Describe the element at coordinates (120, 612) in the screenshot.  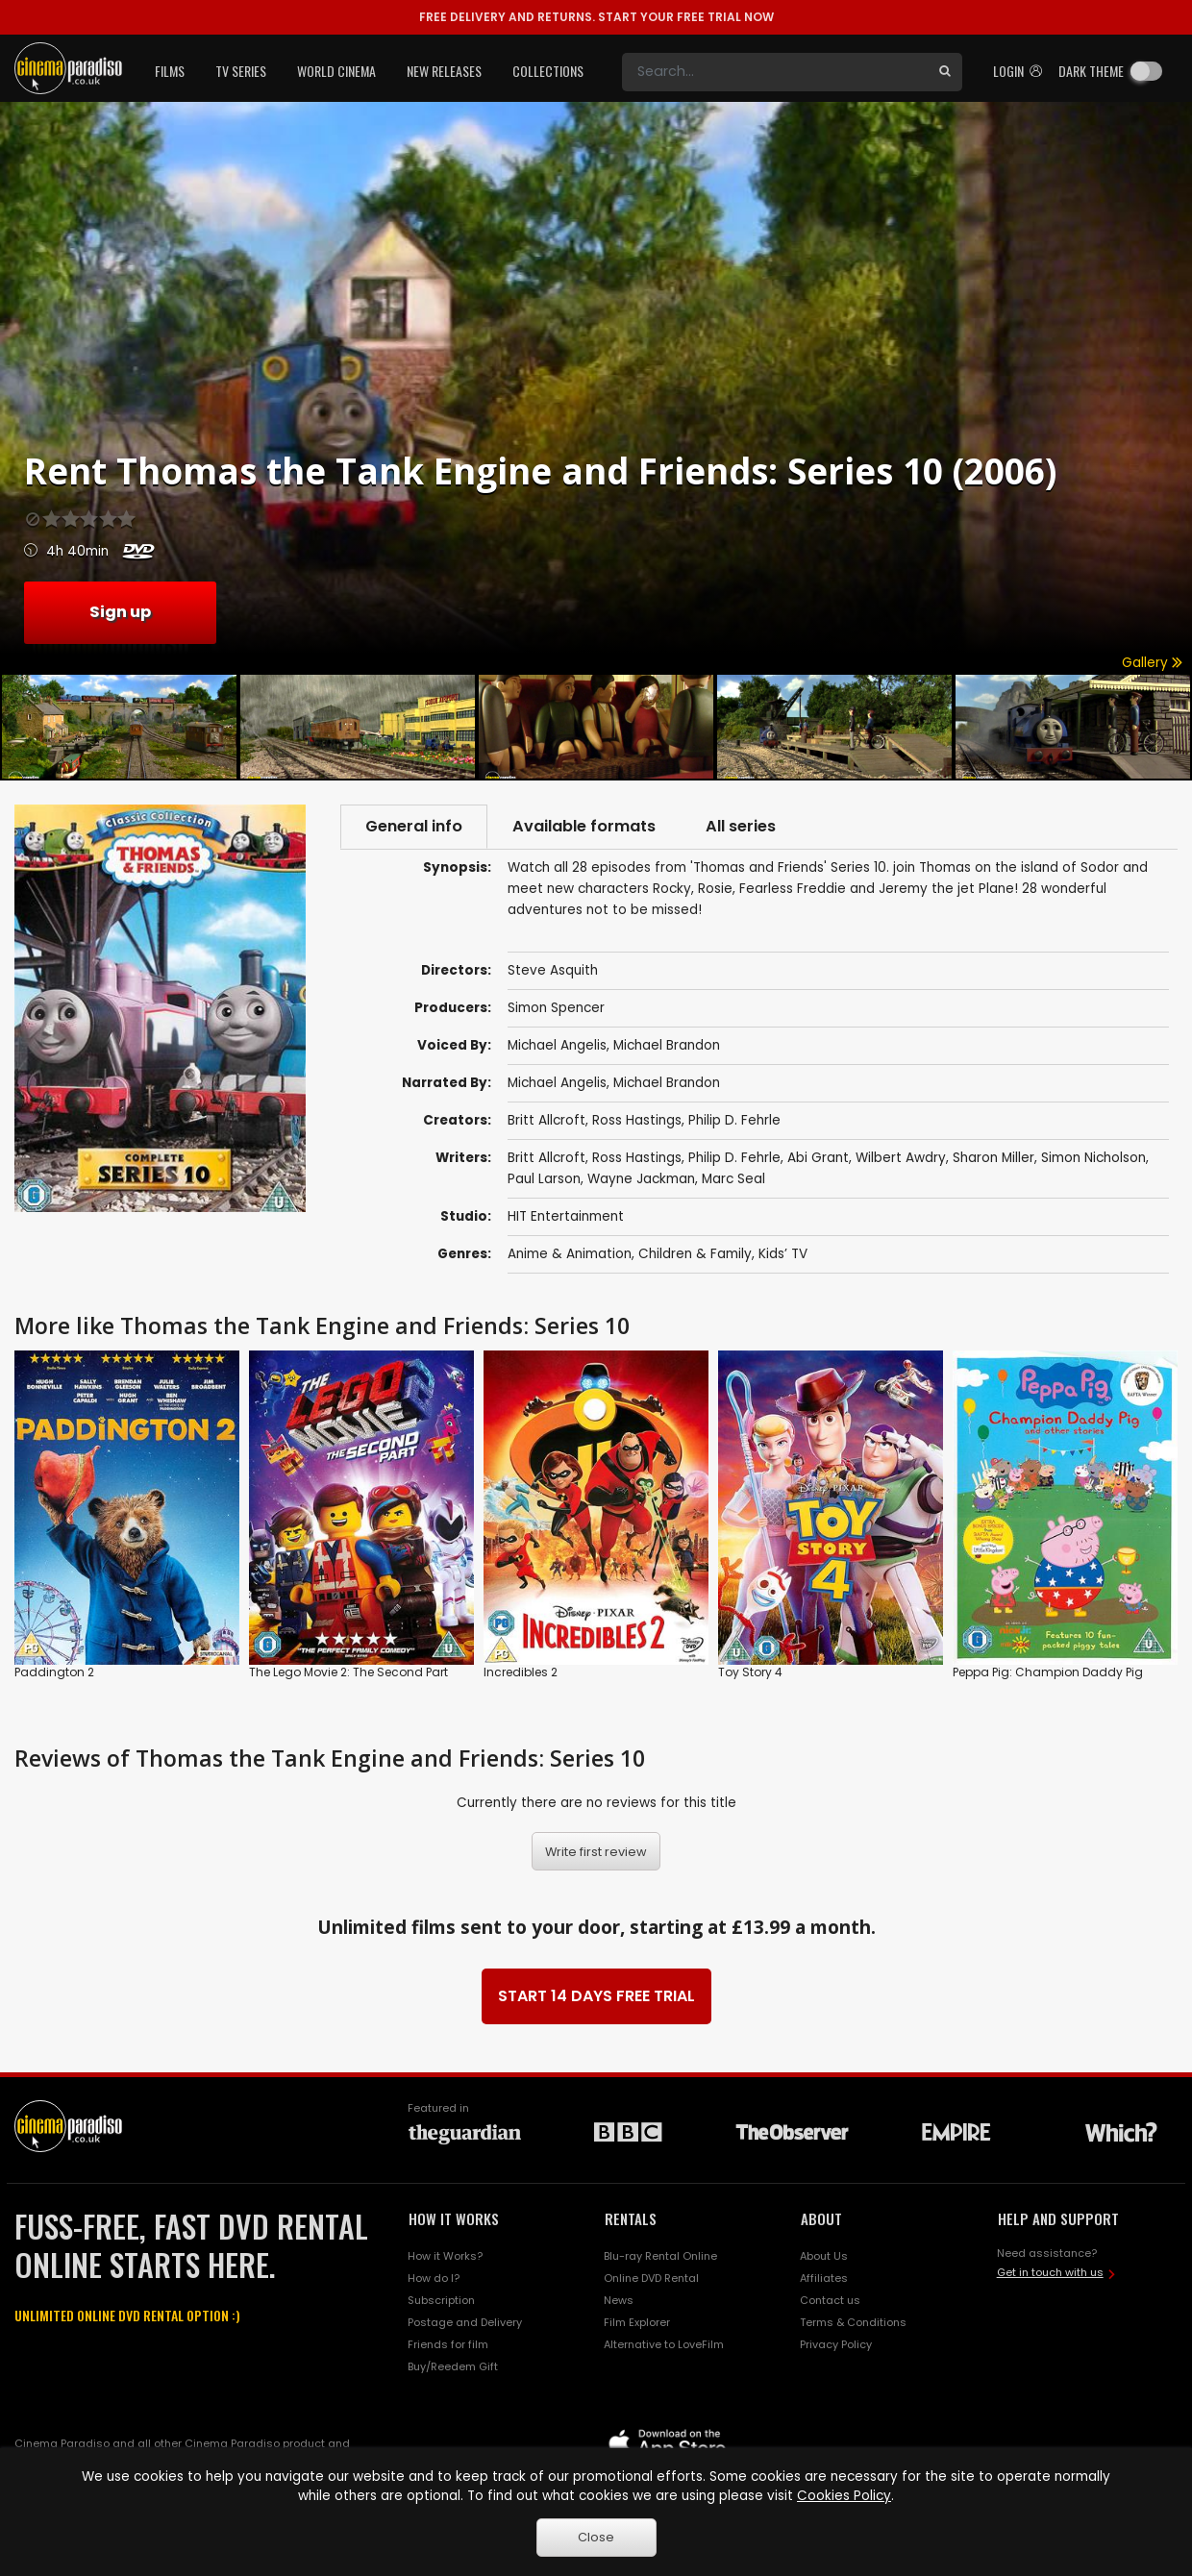
I see `Sign up` at that location.